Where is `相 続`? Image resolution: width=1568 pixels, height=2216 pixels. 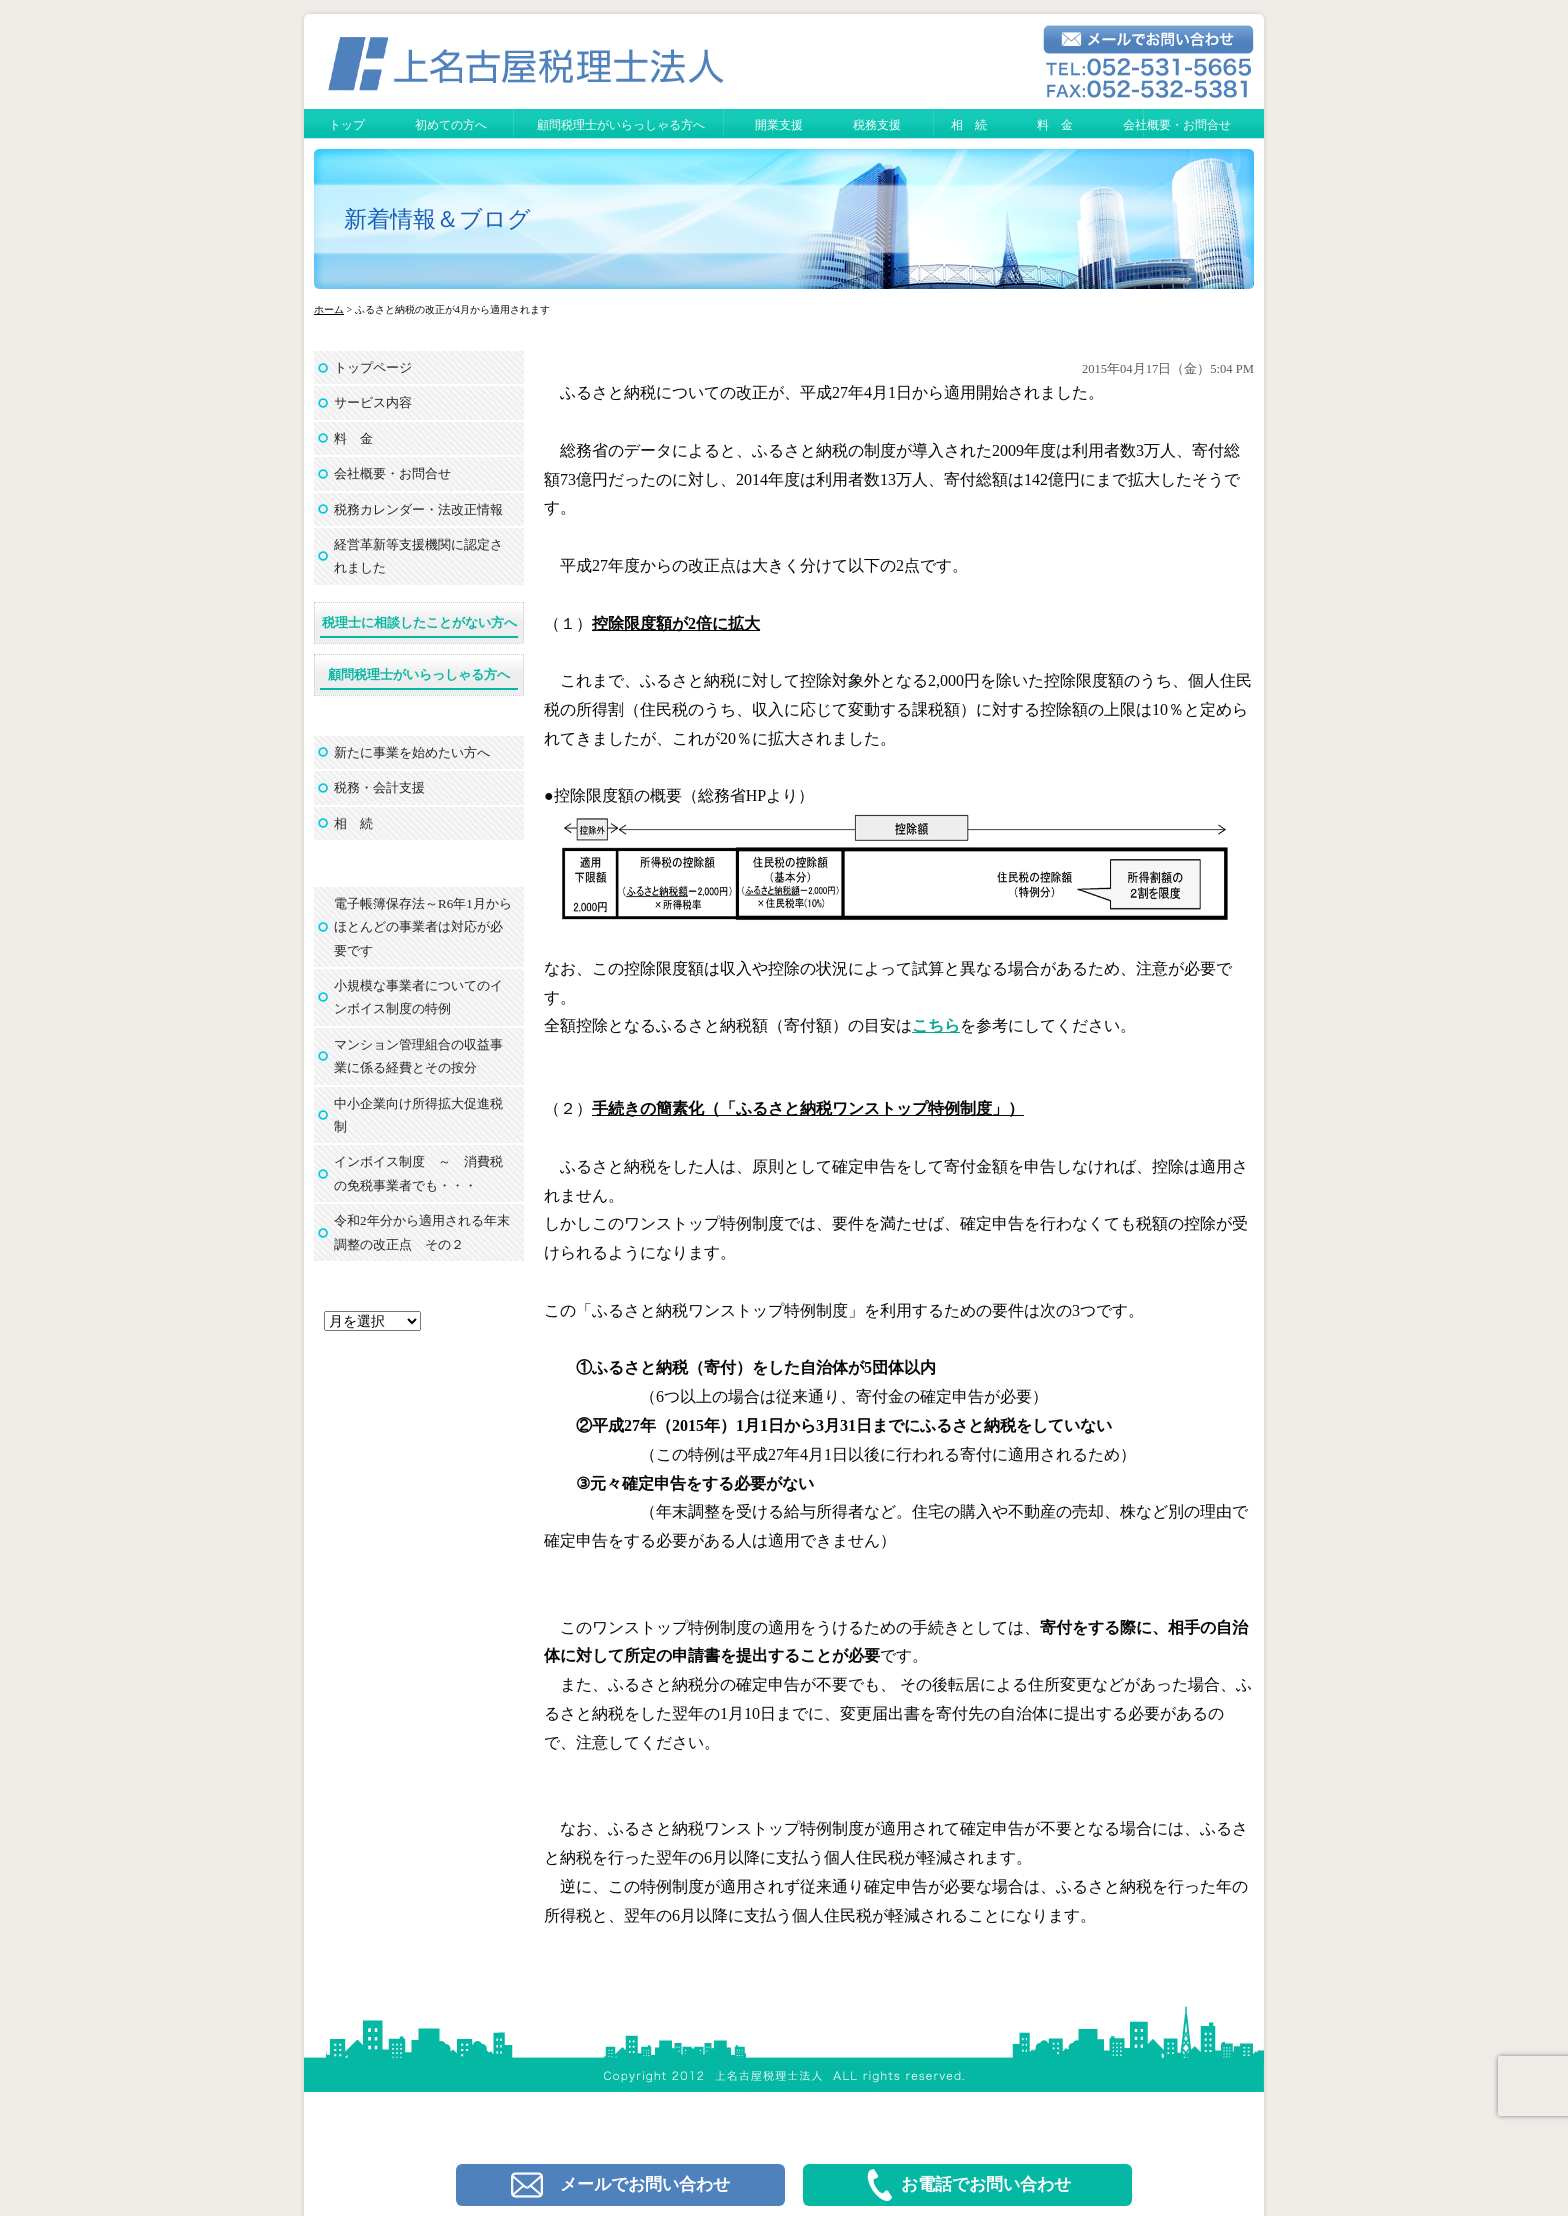 相 続 is located at coordinates (969, 125).